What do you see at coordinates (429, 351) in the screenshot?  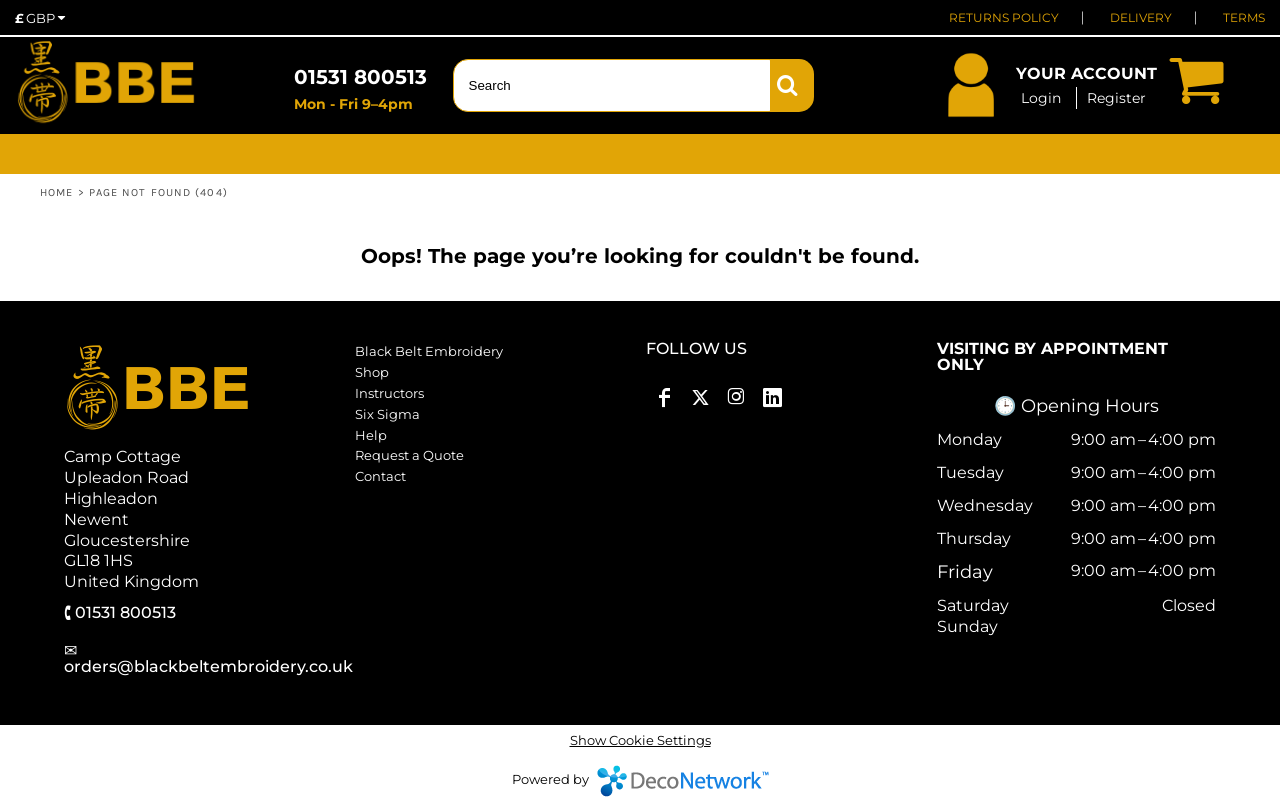 I see `Black Belt Embroidery` at bounding box center [429, 351].